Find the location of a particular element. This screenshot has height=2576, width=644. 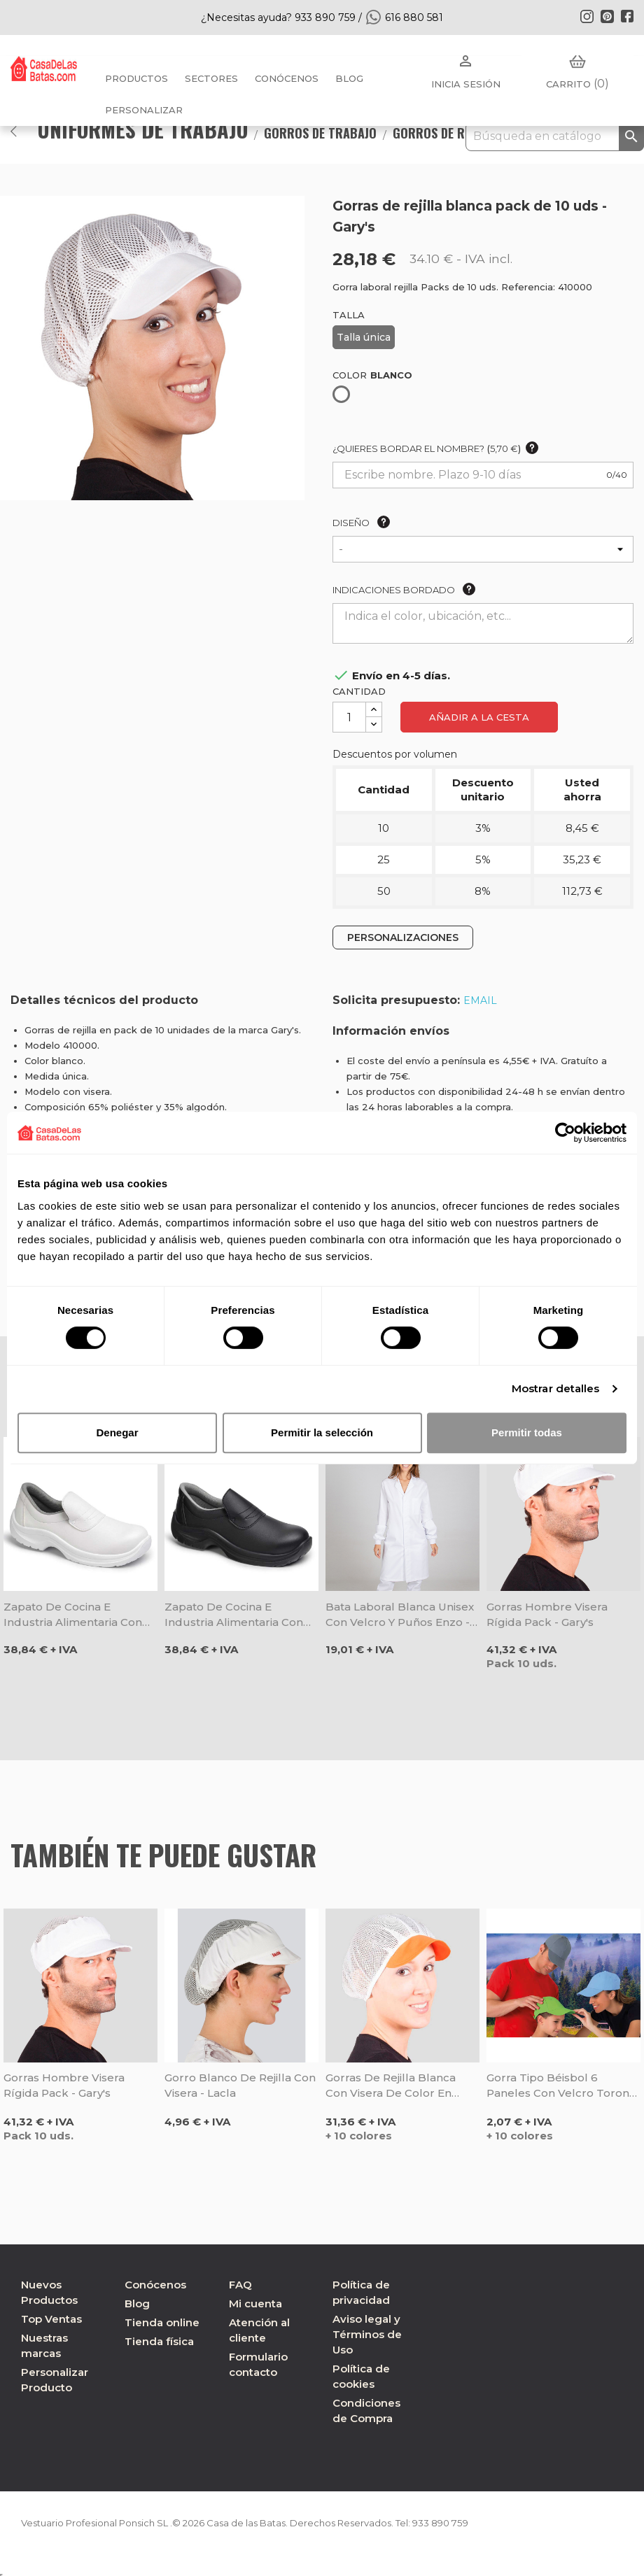

Añadir a la cesta is located at coordinates (479, 717).